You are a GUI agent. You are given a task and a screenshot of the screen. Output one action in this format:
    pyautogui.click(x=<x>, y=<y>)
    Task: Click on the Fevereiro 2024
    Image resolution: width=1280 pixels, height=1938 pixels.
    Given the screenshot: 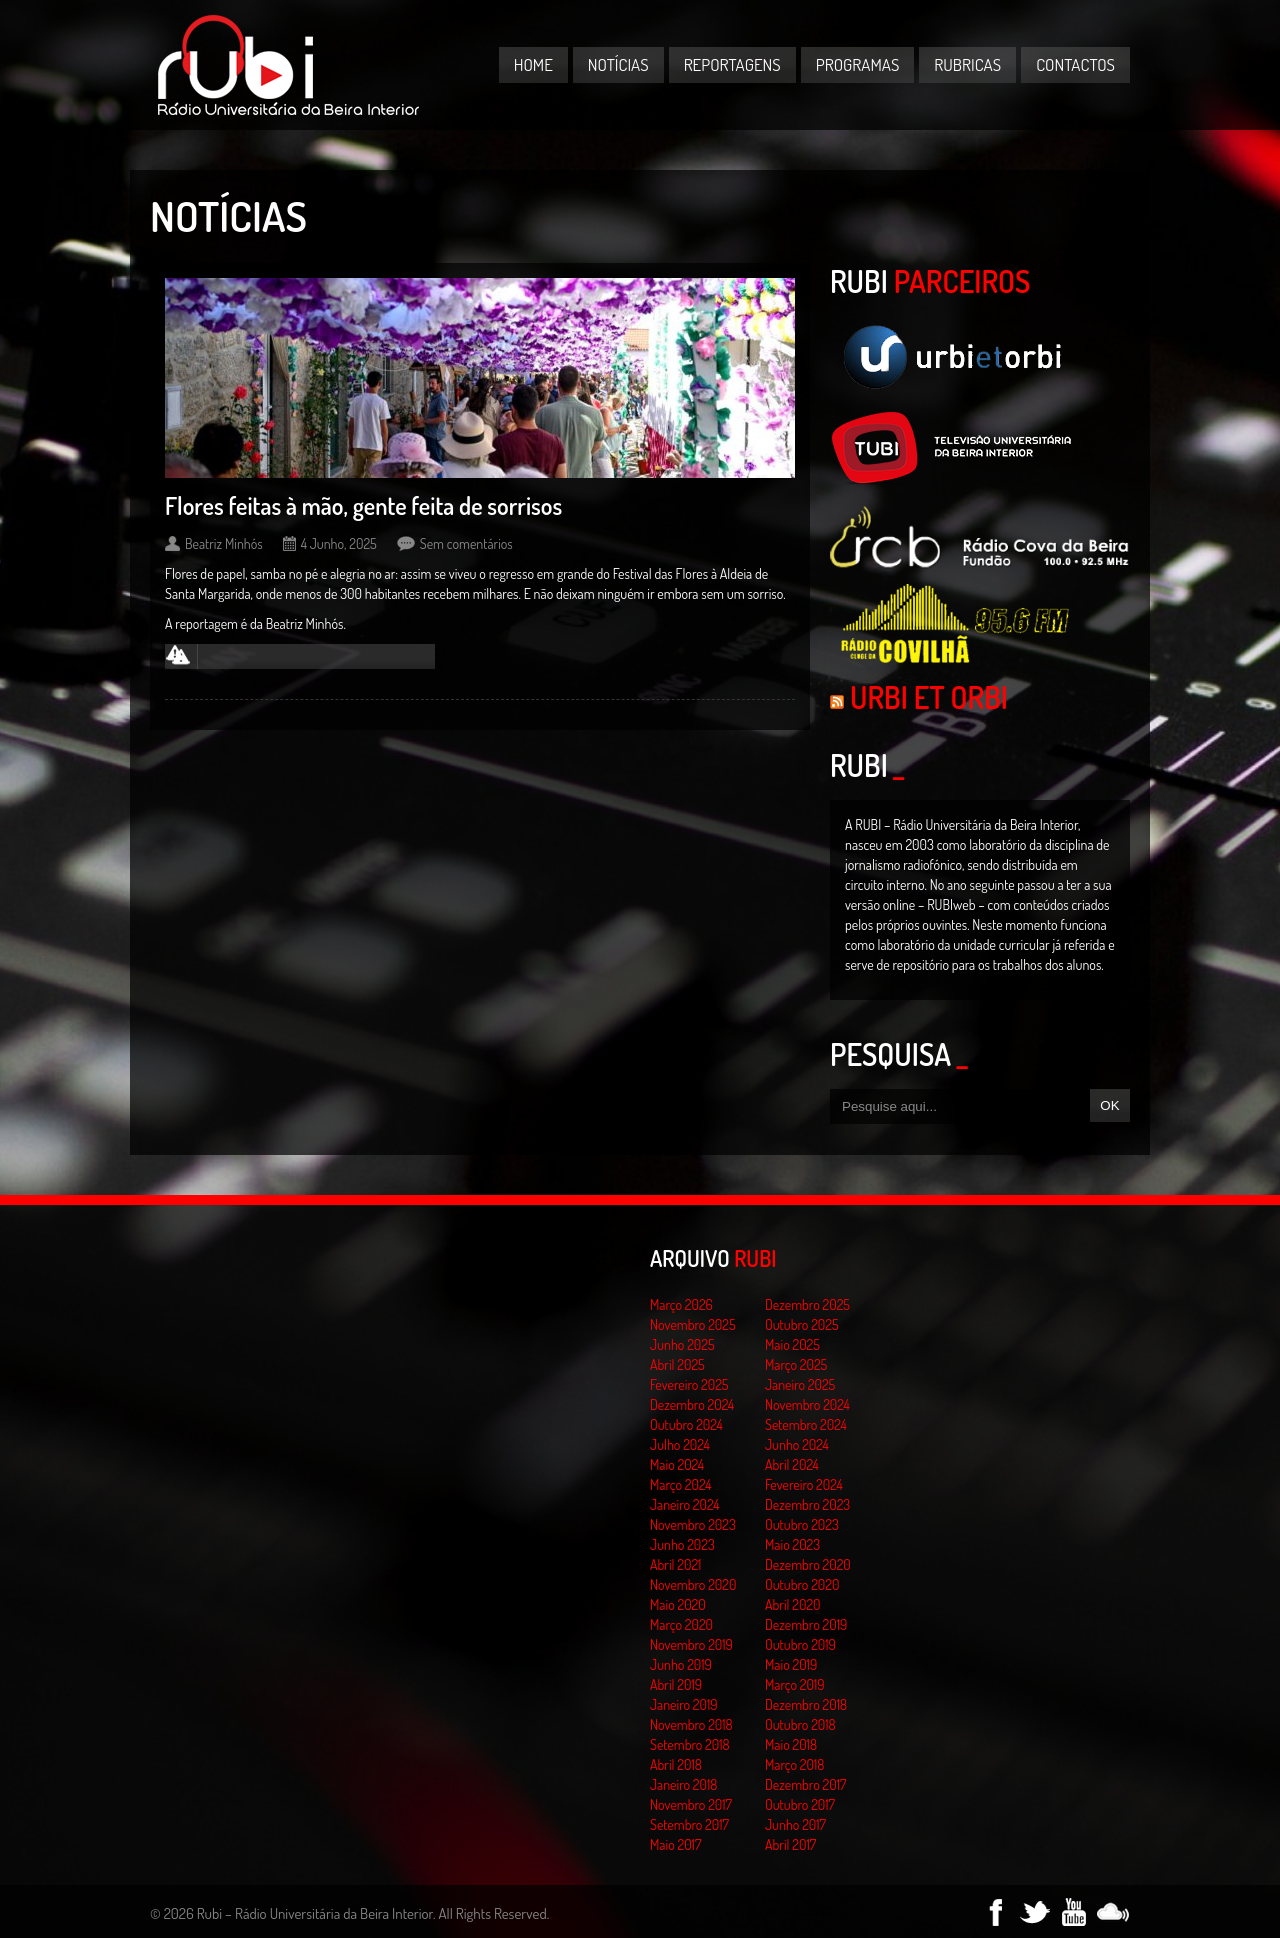 What is the action you would take?
    pyautogui.click(x=804, y=1484)
    